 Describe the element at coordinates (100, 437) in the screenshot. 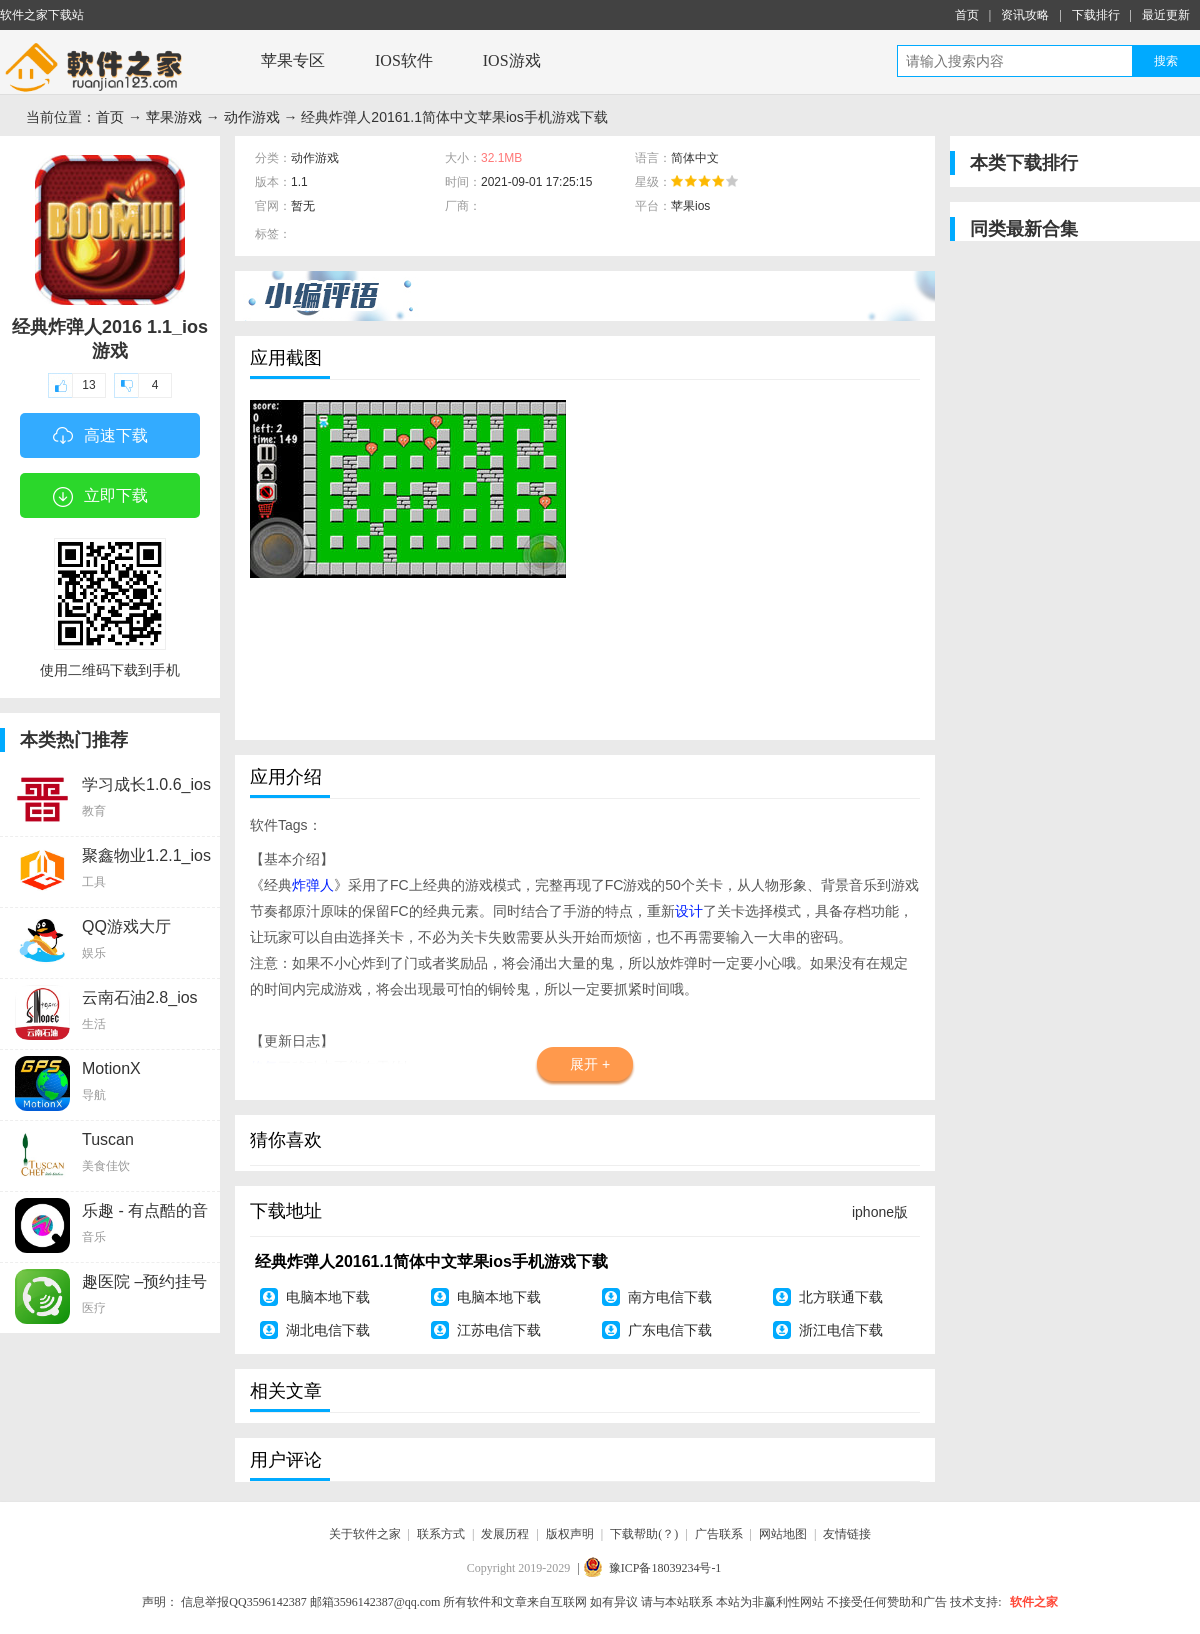

I see `高速下载` at that location.